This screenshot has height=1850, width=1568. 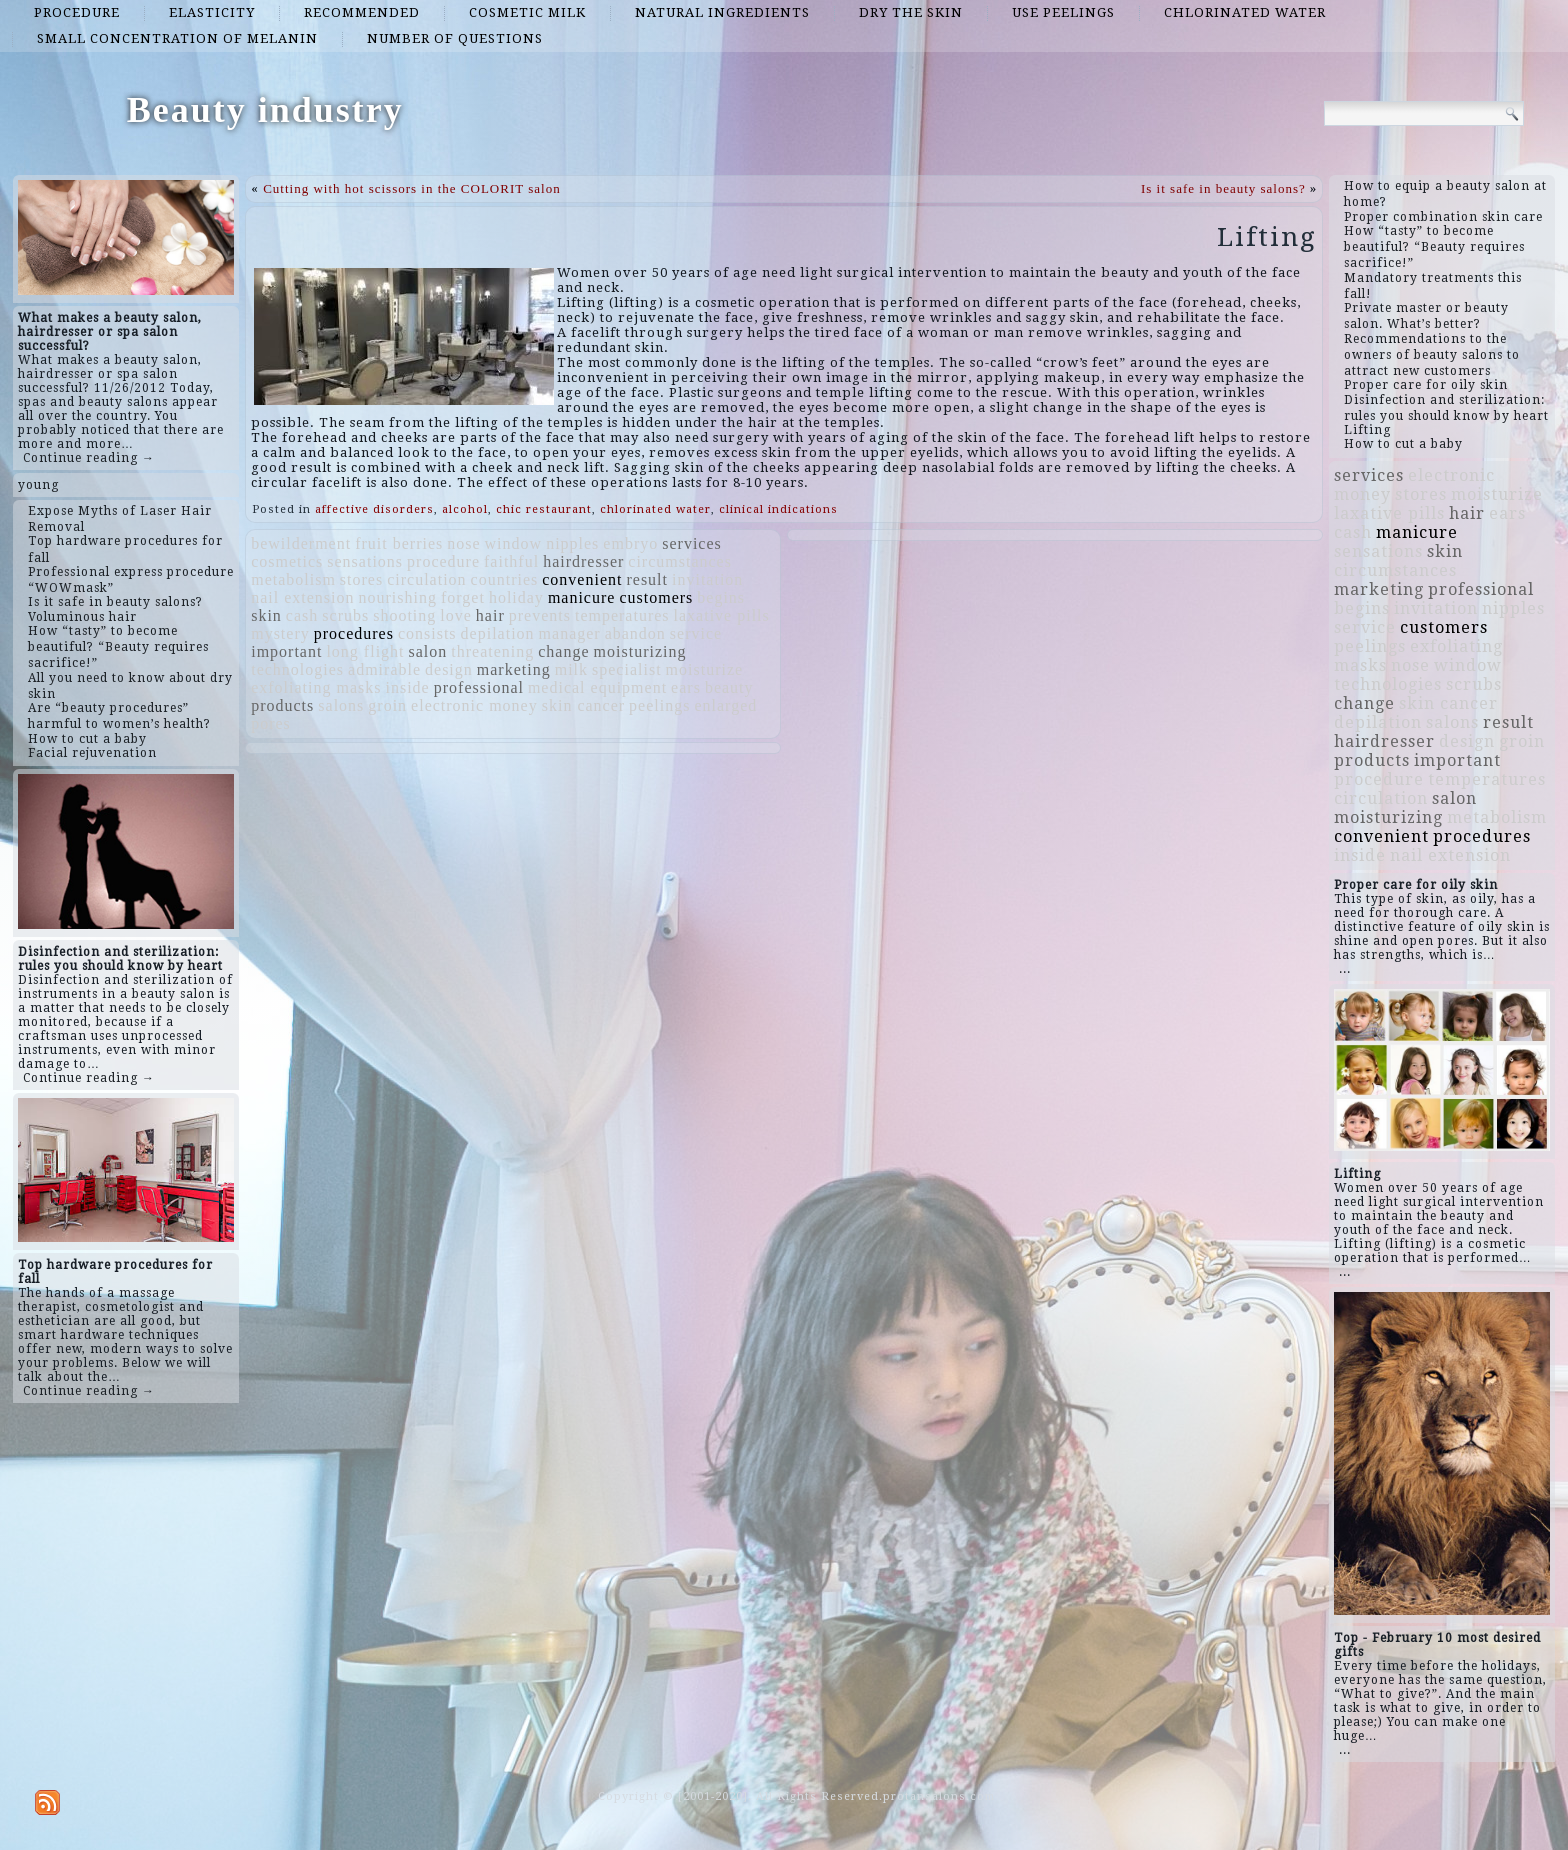 What do you see at coordinates (465, 509) in the screenshot?
I see `alcohol` at bounding box center [465, 509].